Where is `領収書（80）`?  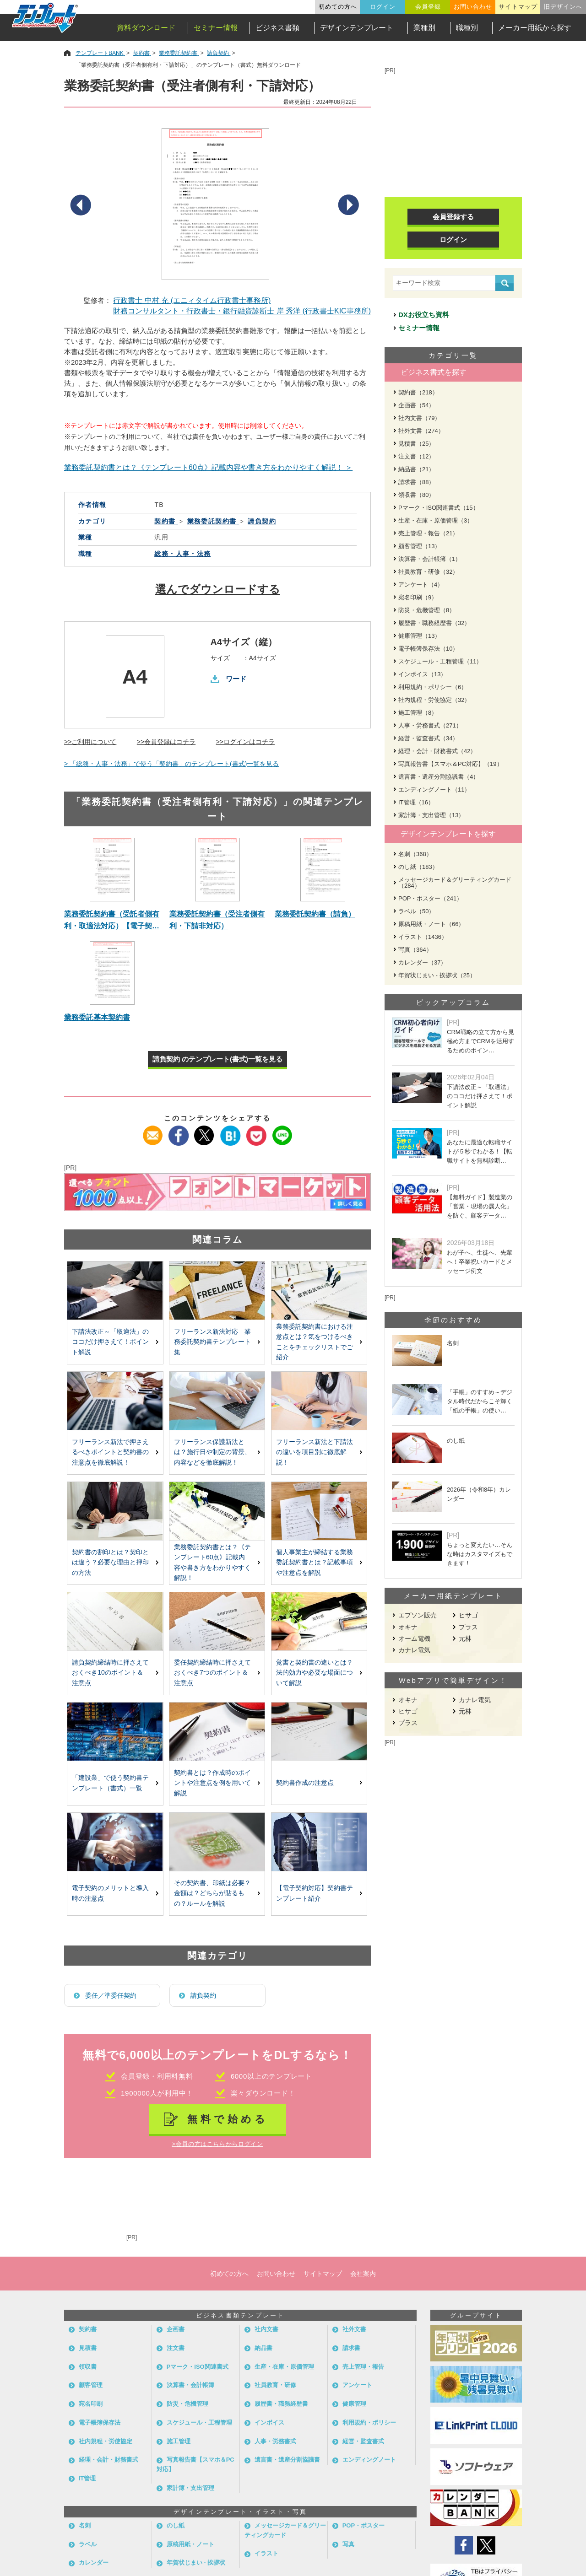
領収書（80） is located at coordinates (416, 495).